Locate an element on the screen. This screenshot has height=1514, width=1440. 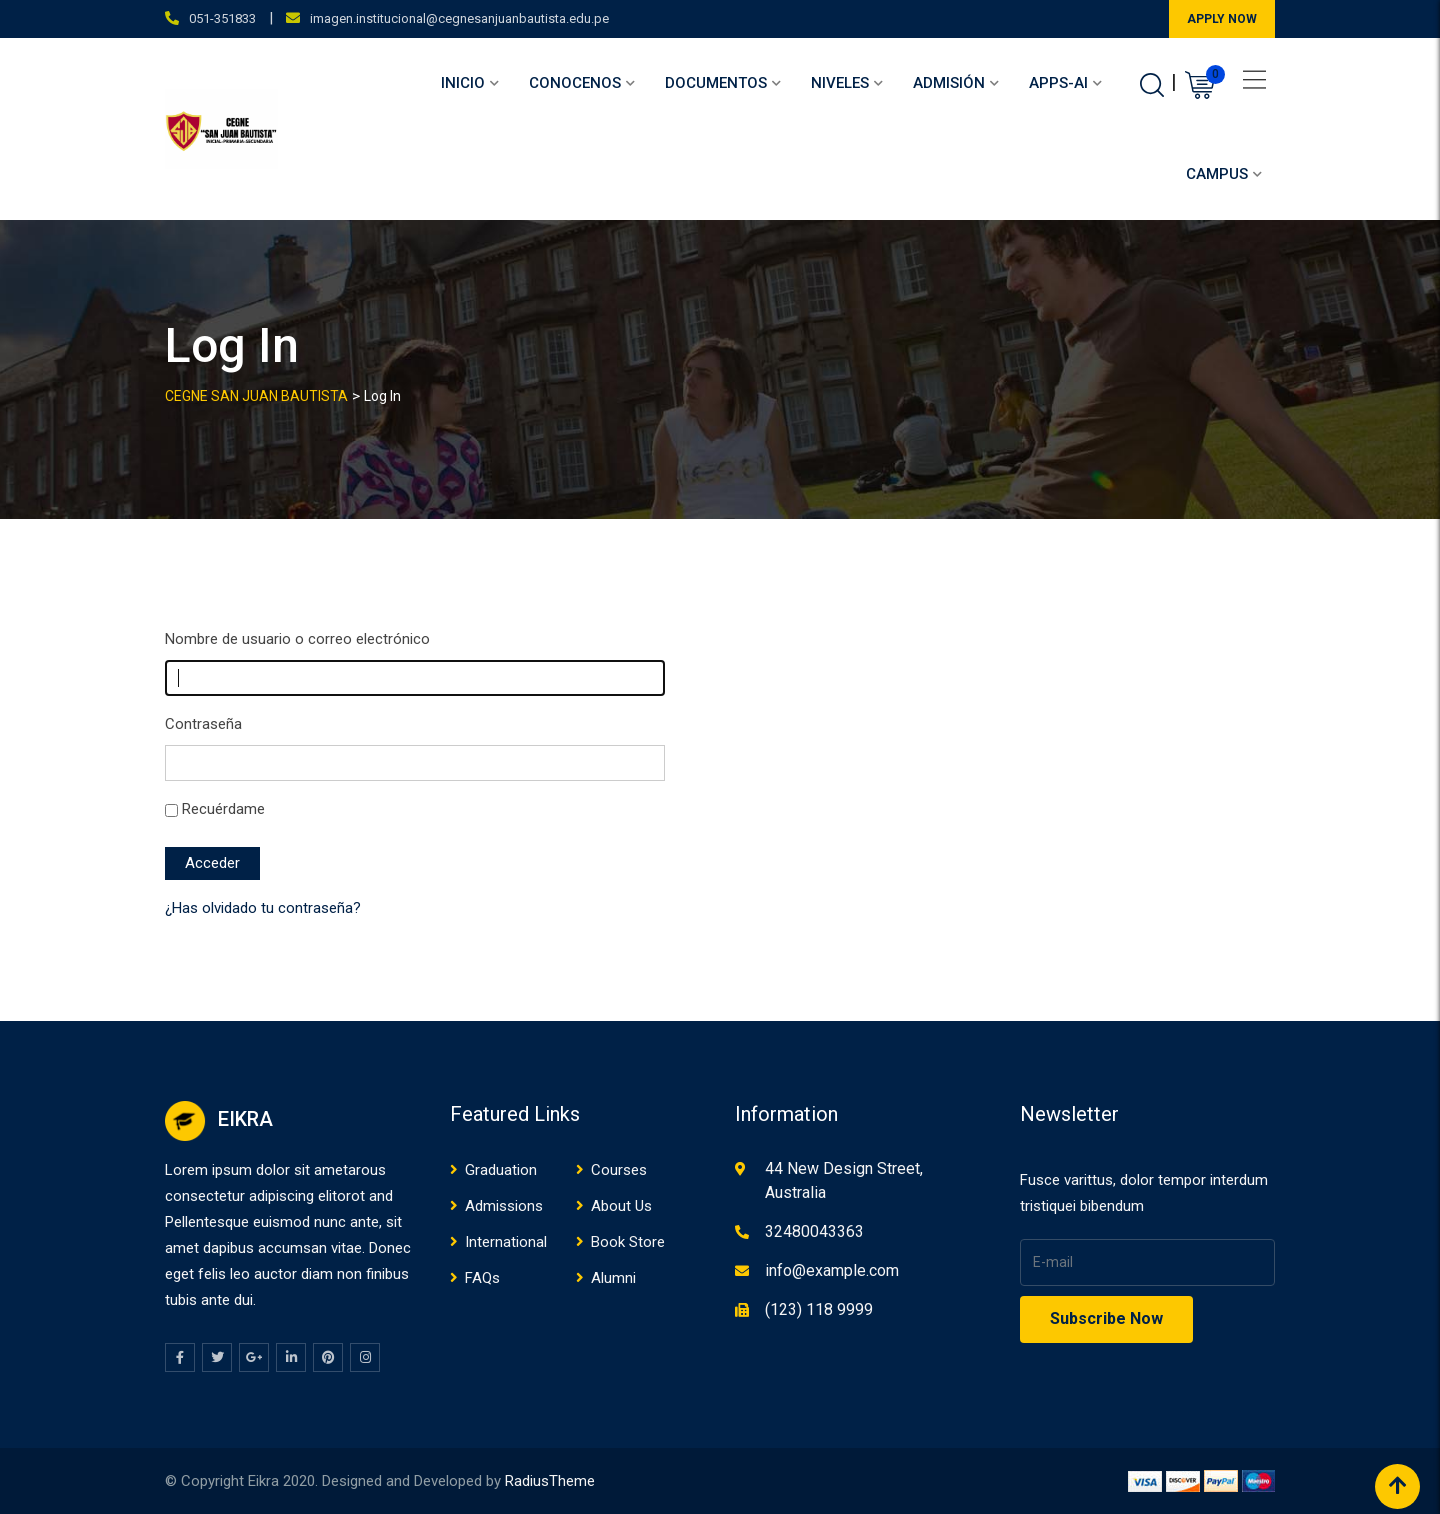
Admissions is located at coordinates (504, 1206).